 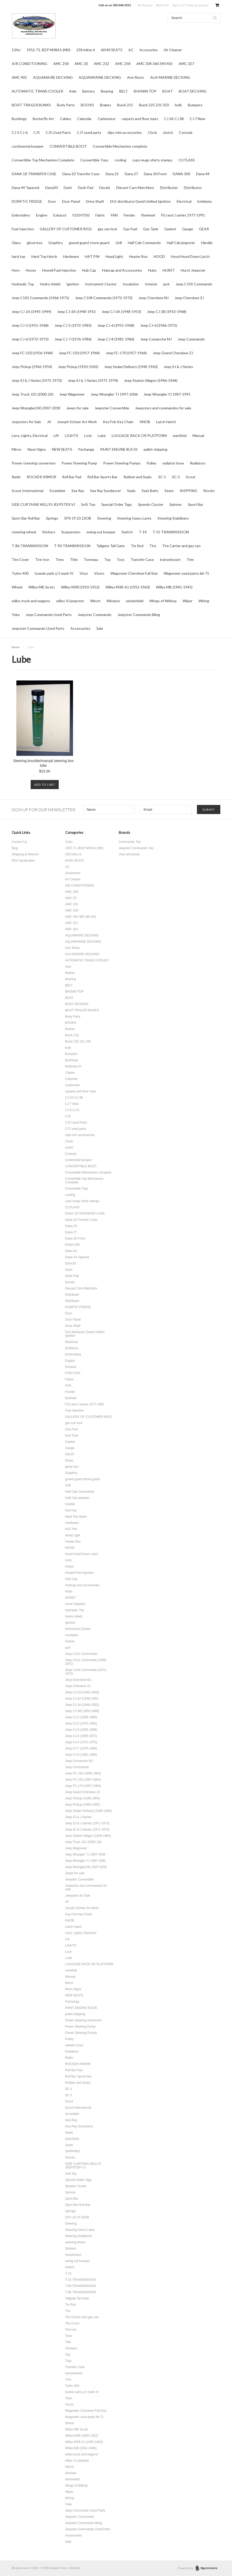 I want to click on My Account, so click(x=145, y=5).